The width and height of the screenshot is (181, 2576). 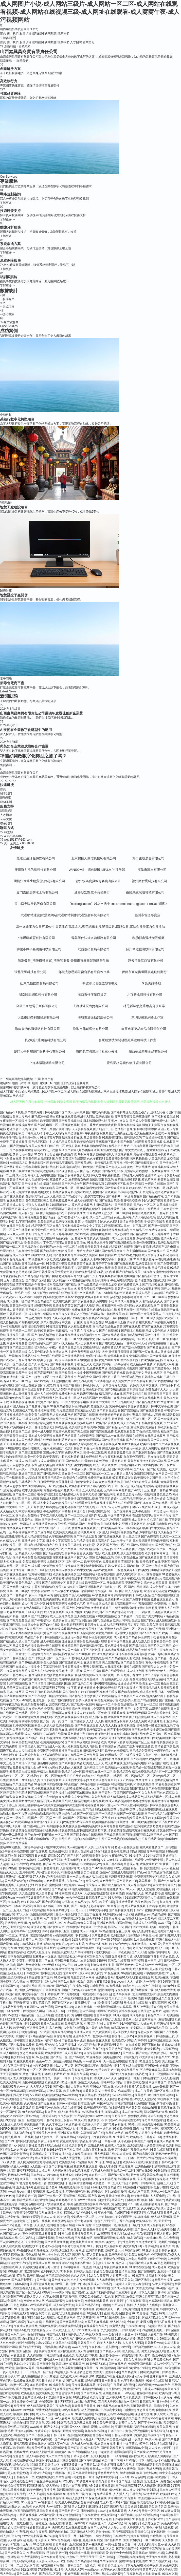 I want to click on 欧美另类黄色, so click(x=93, y=1561).